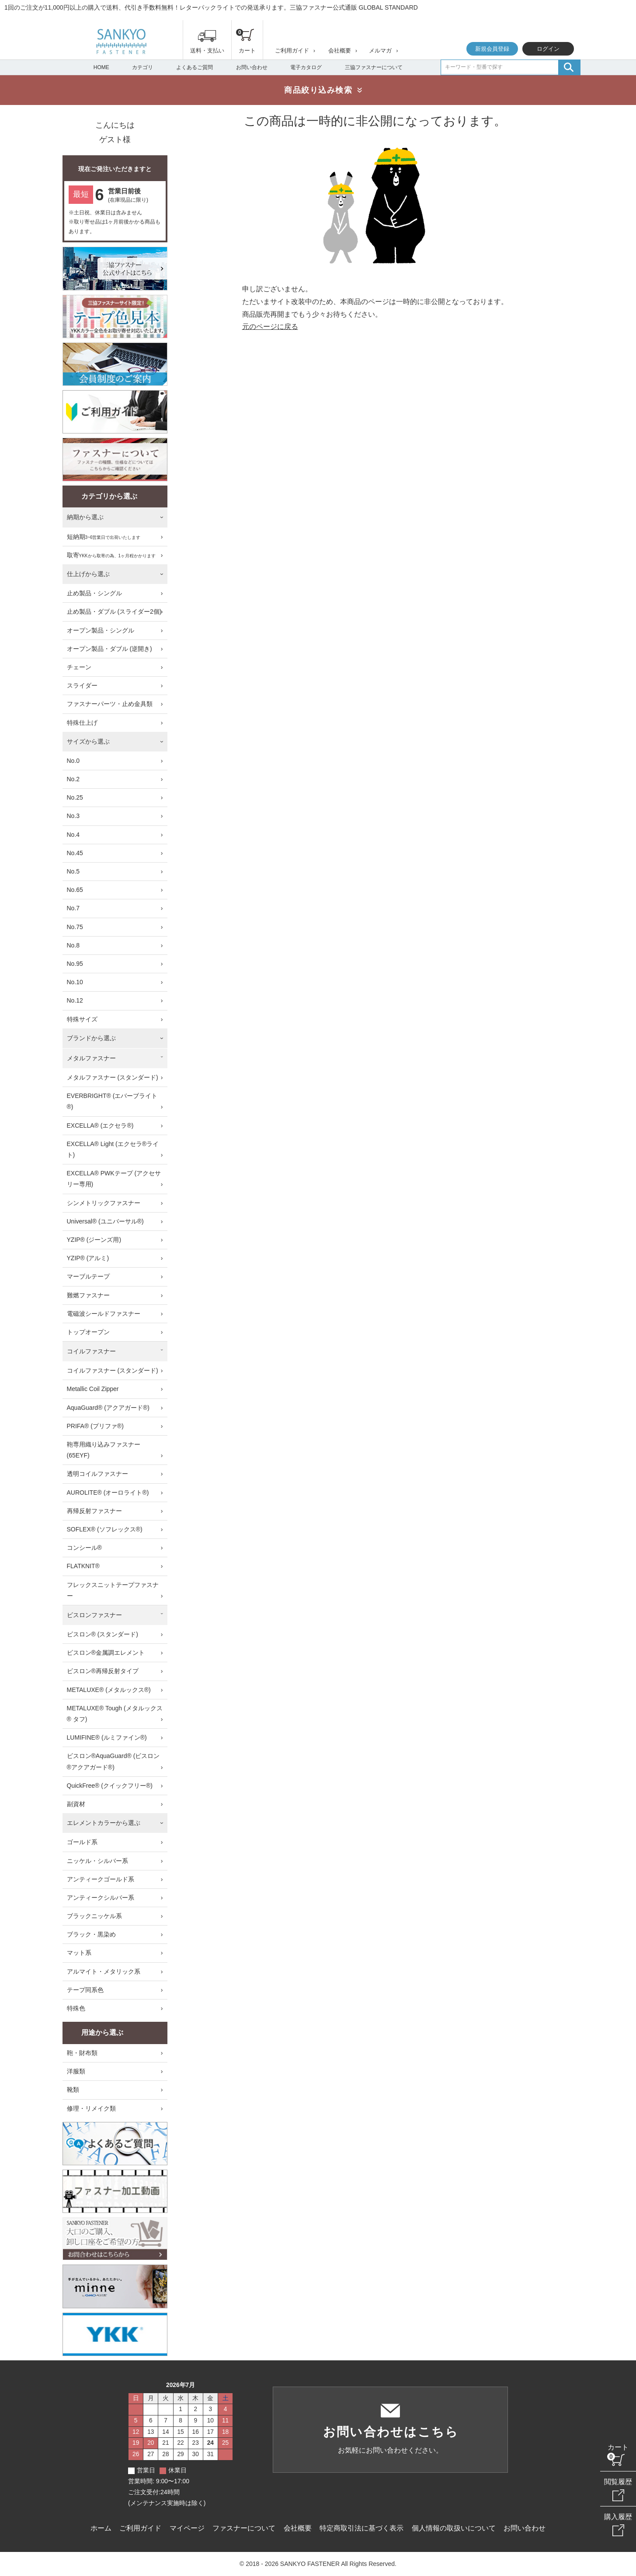 The width and height of the screenshot is (636, 2576). Describe the element at coordinates (112, 1101) in the screenshot. I see `EVERBRIGHT® (エバーブライト®)` at that location.